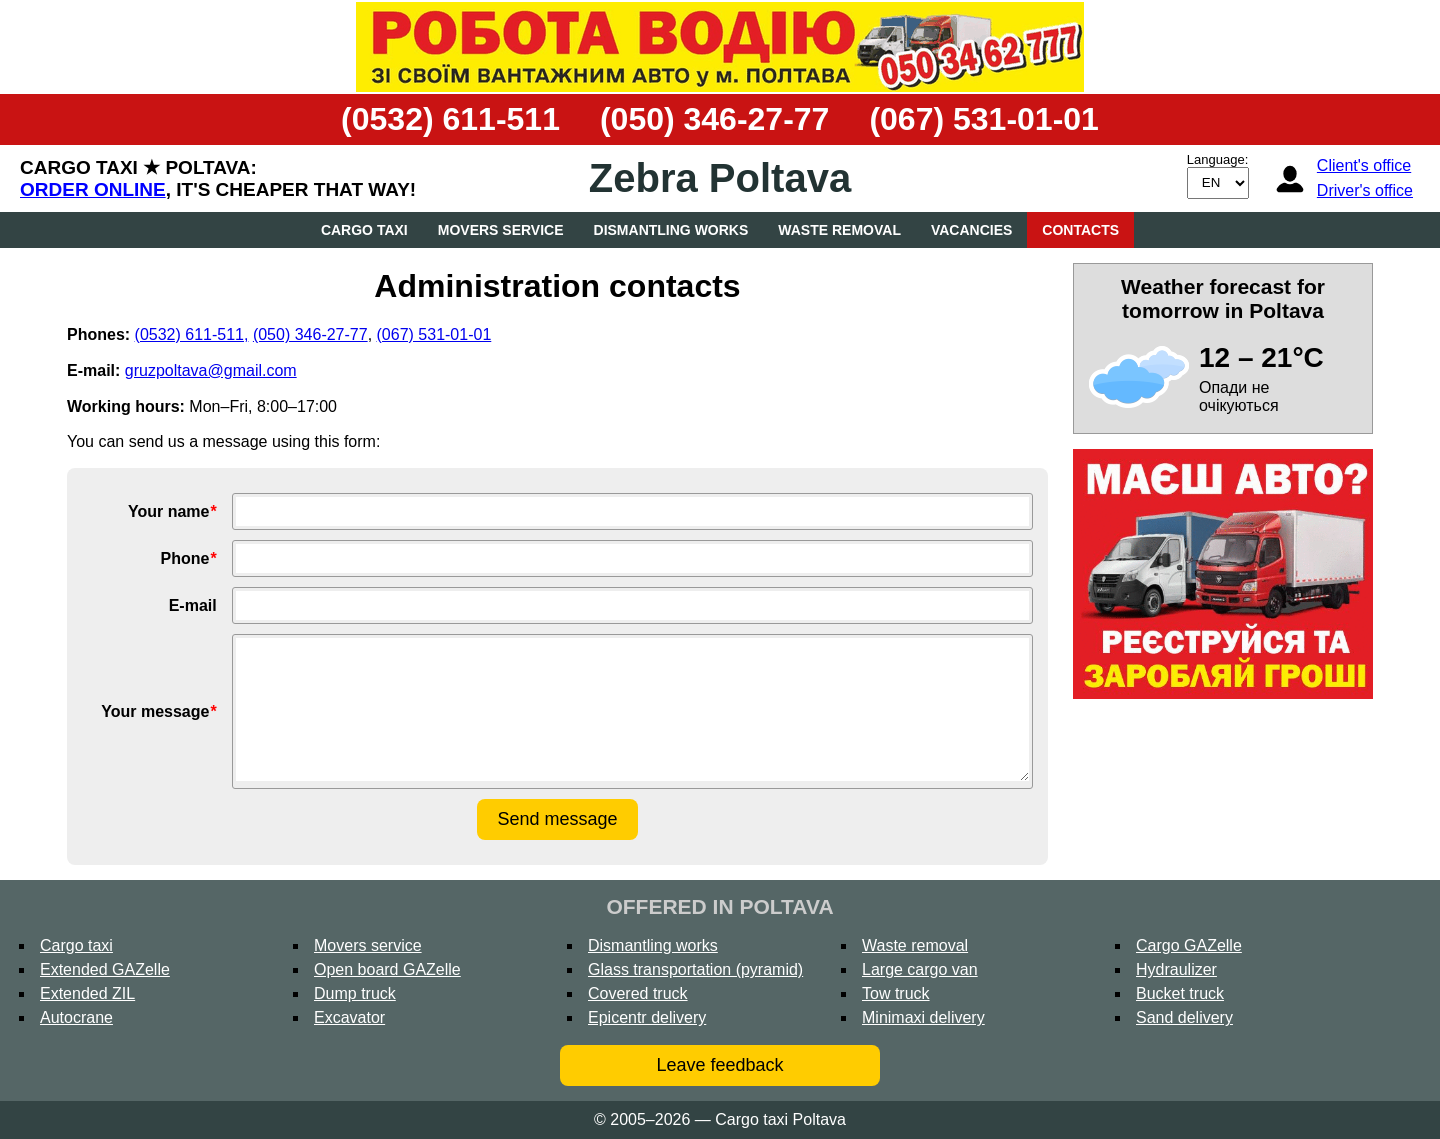 The image size is (1440, 1139). Describe the element at coordinates (1364, 165) in the screenshot. I see `Client's office` at that location.